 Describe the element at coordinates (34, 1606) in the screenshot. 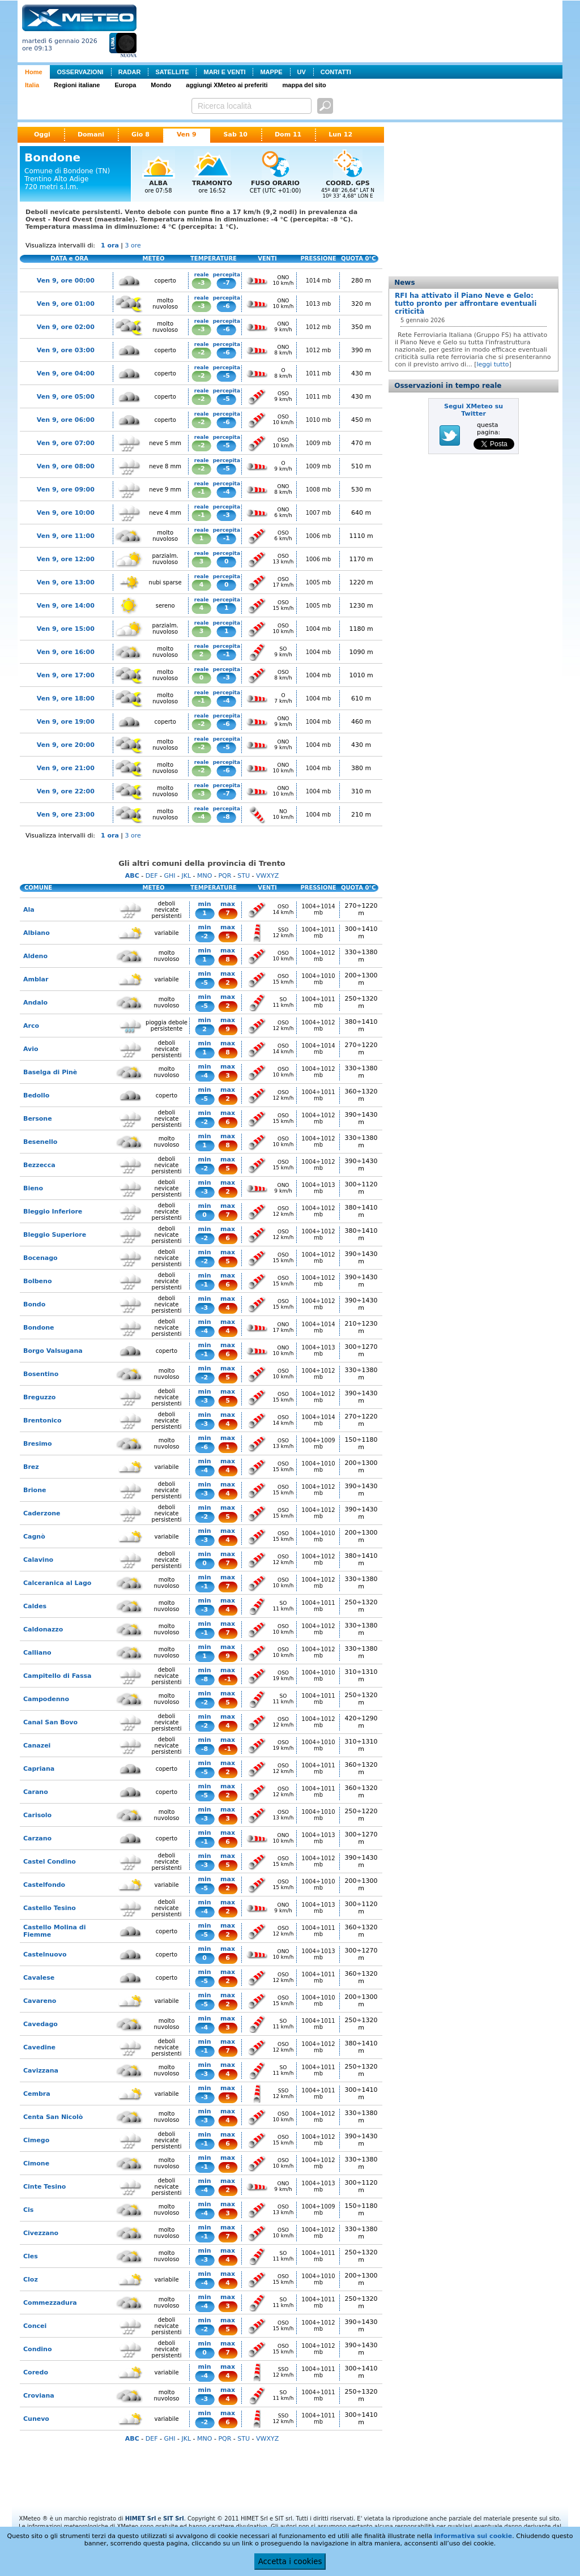

I see `Caldes` at that location.